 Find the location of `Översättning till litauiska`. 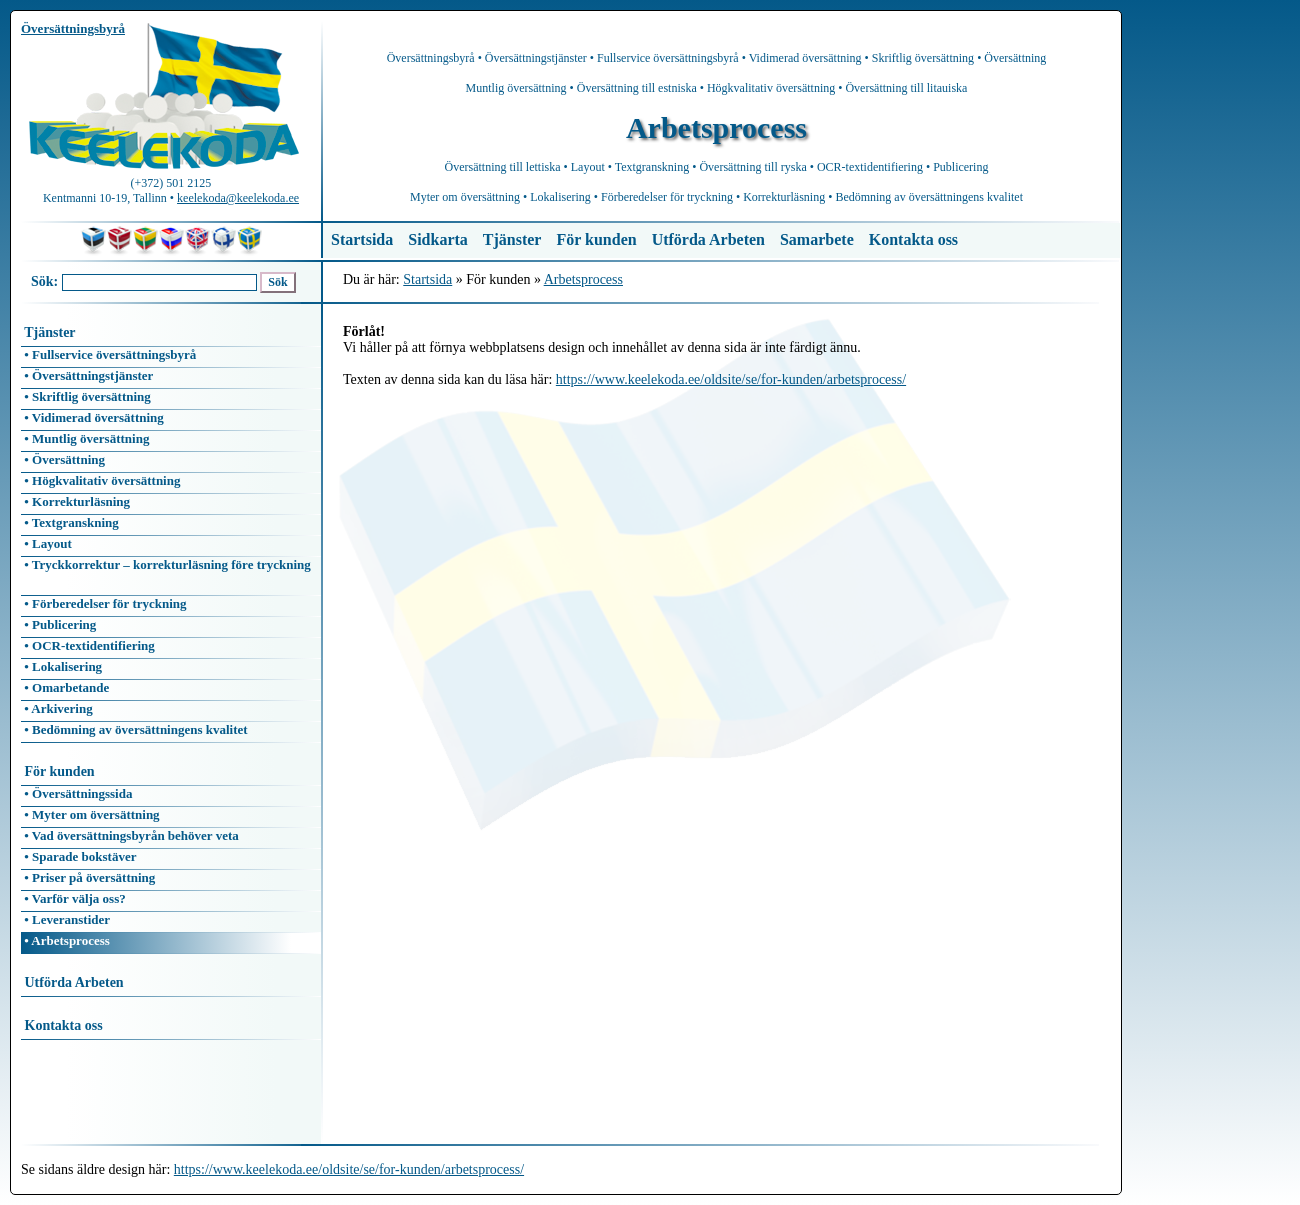

Översättning till litauiska is located at coordinates (906, 88).